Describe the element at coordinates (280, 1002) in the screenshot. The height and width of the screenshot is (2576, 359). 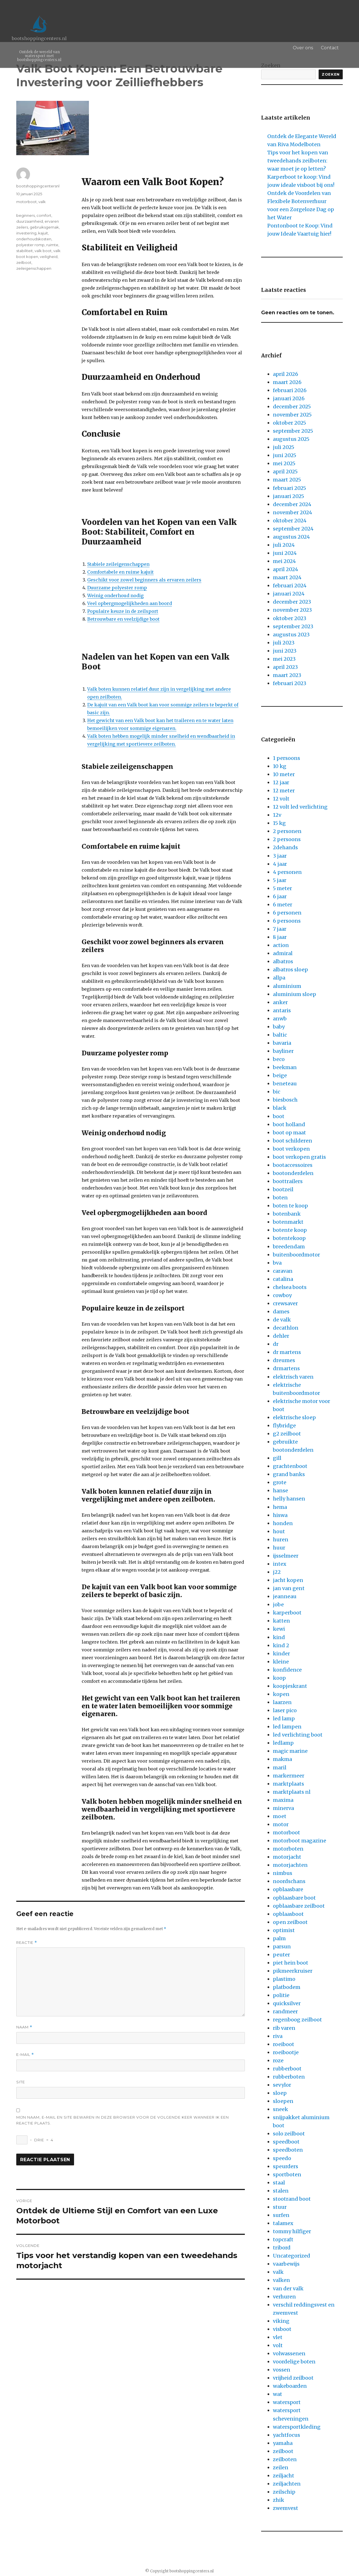
I see `anker` at that location.